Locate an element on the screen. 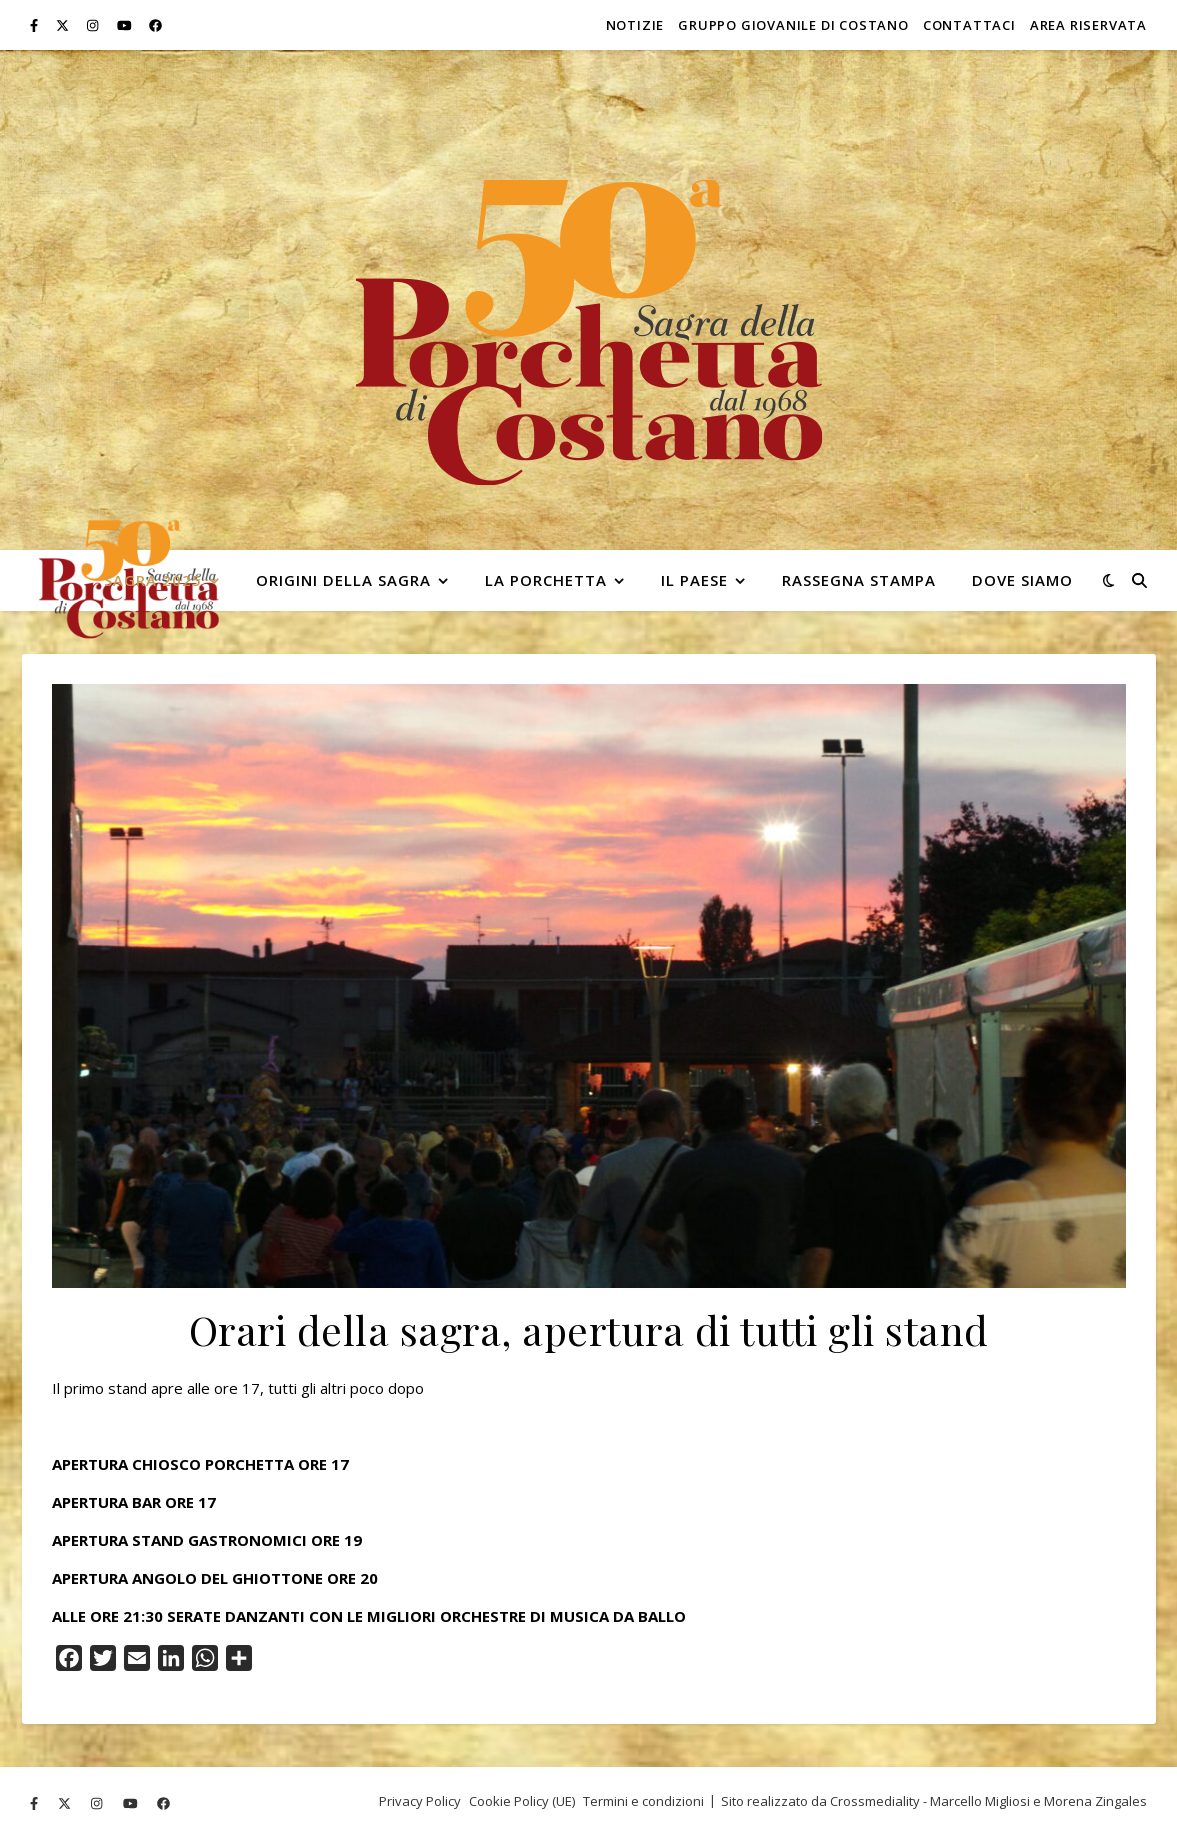 This screenshot has width=1177, height=1838. [facebook] is located at coordinates (155, 25).